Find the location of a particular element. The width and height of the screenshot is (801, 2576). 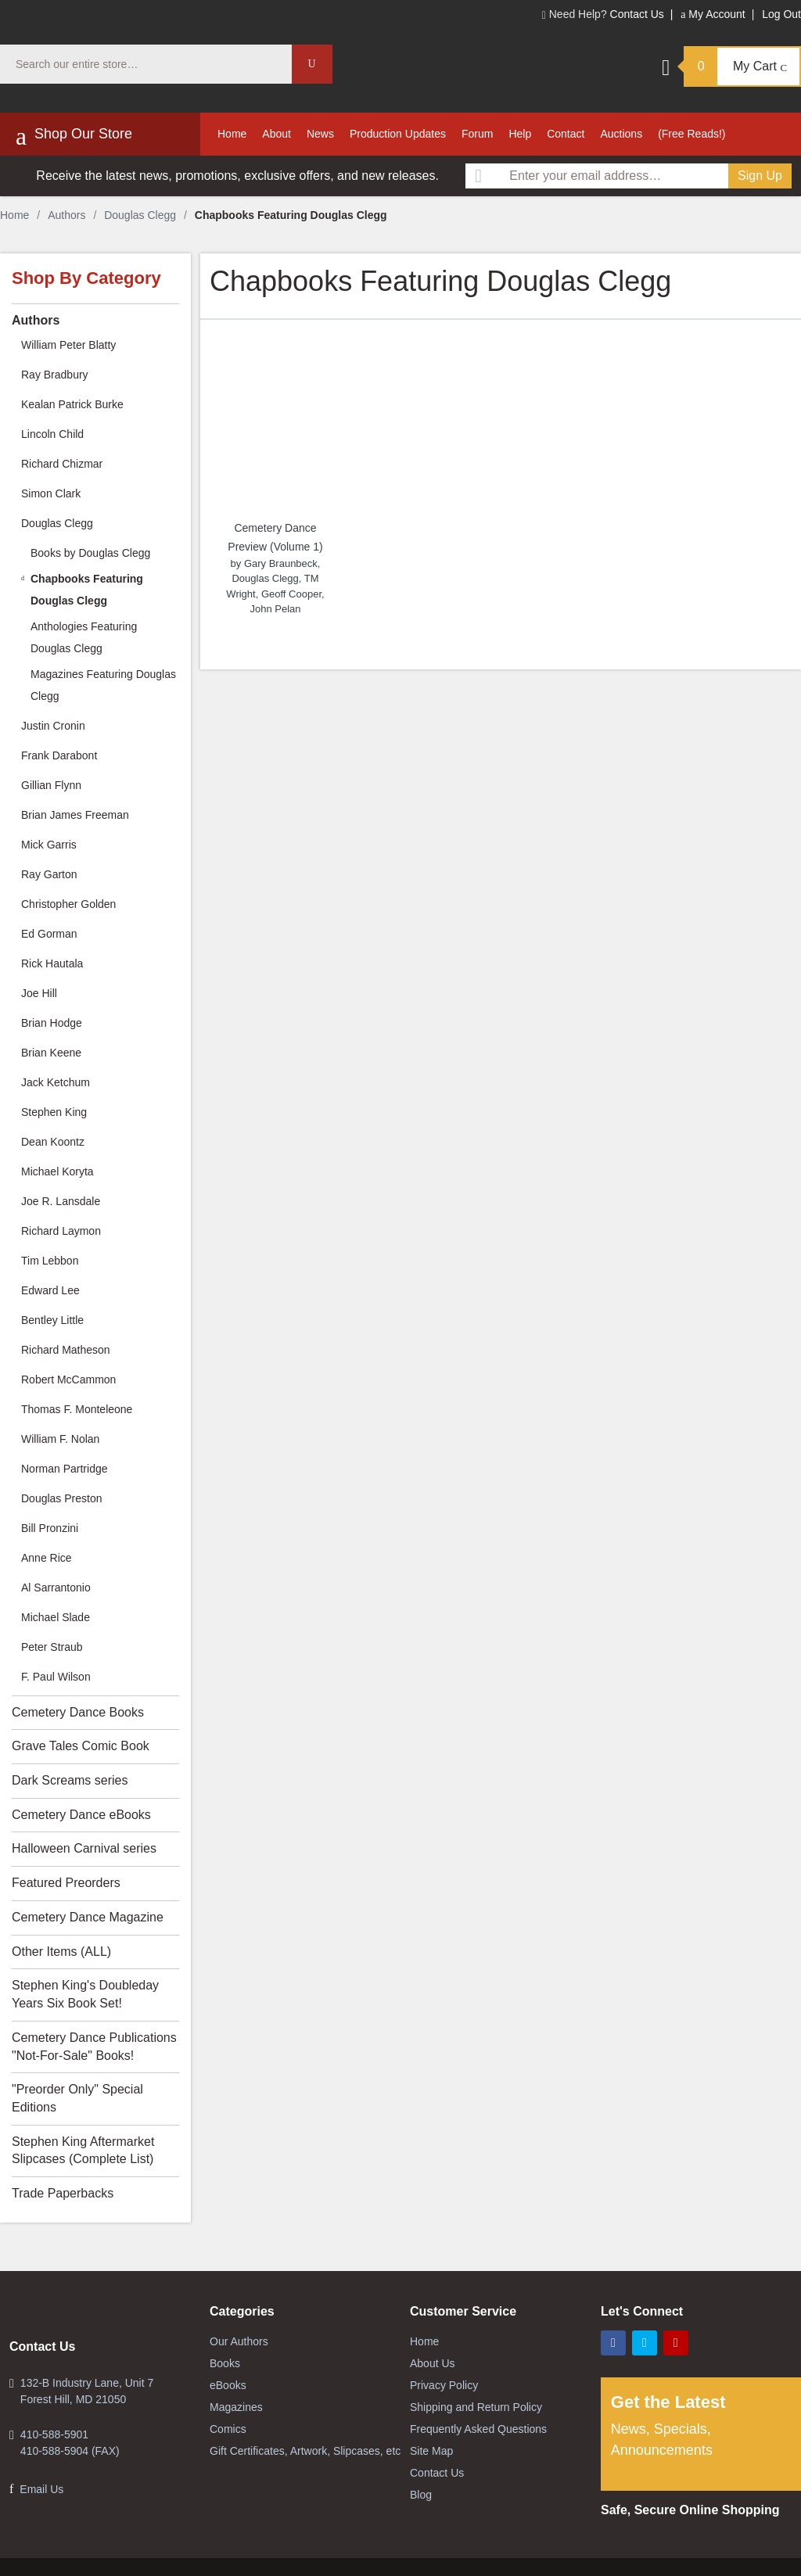

Shipping and Return Policy is located at coordinates (476, 2407).